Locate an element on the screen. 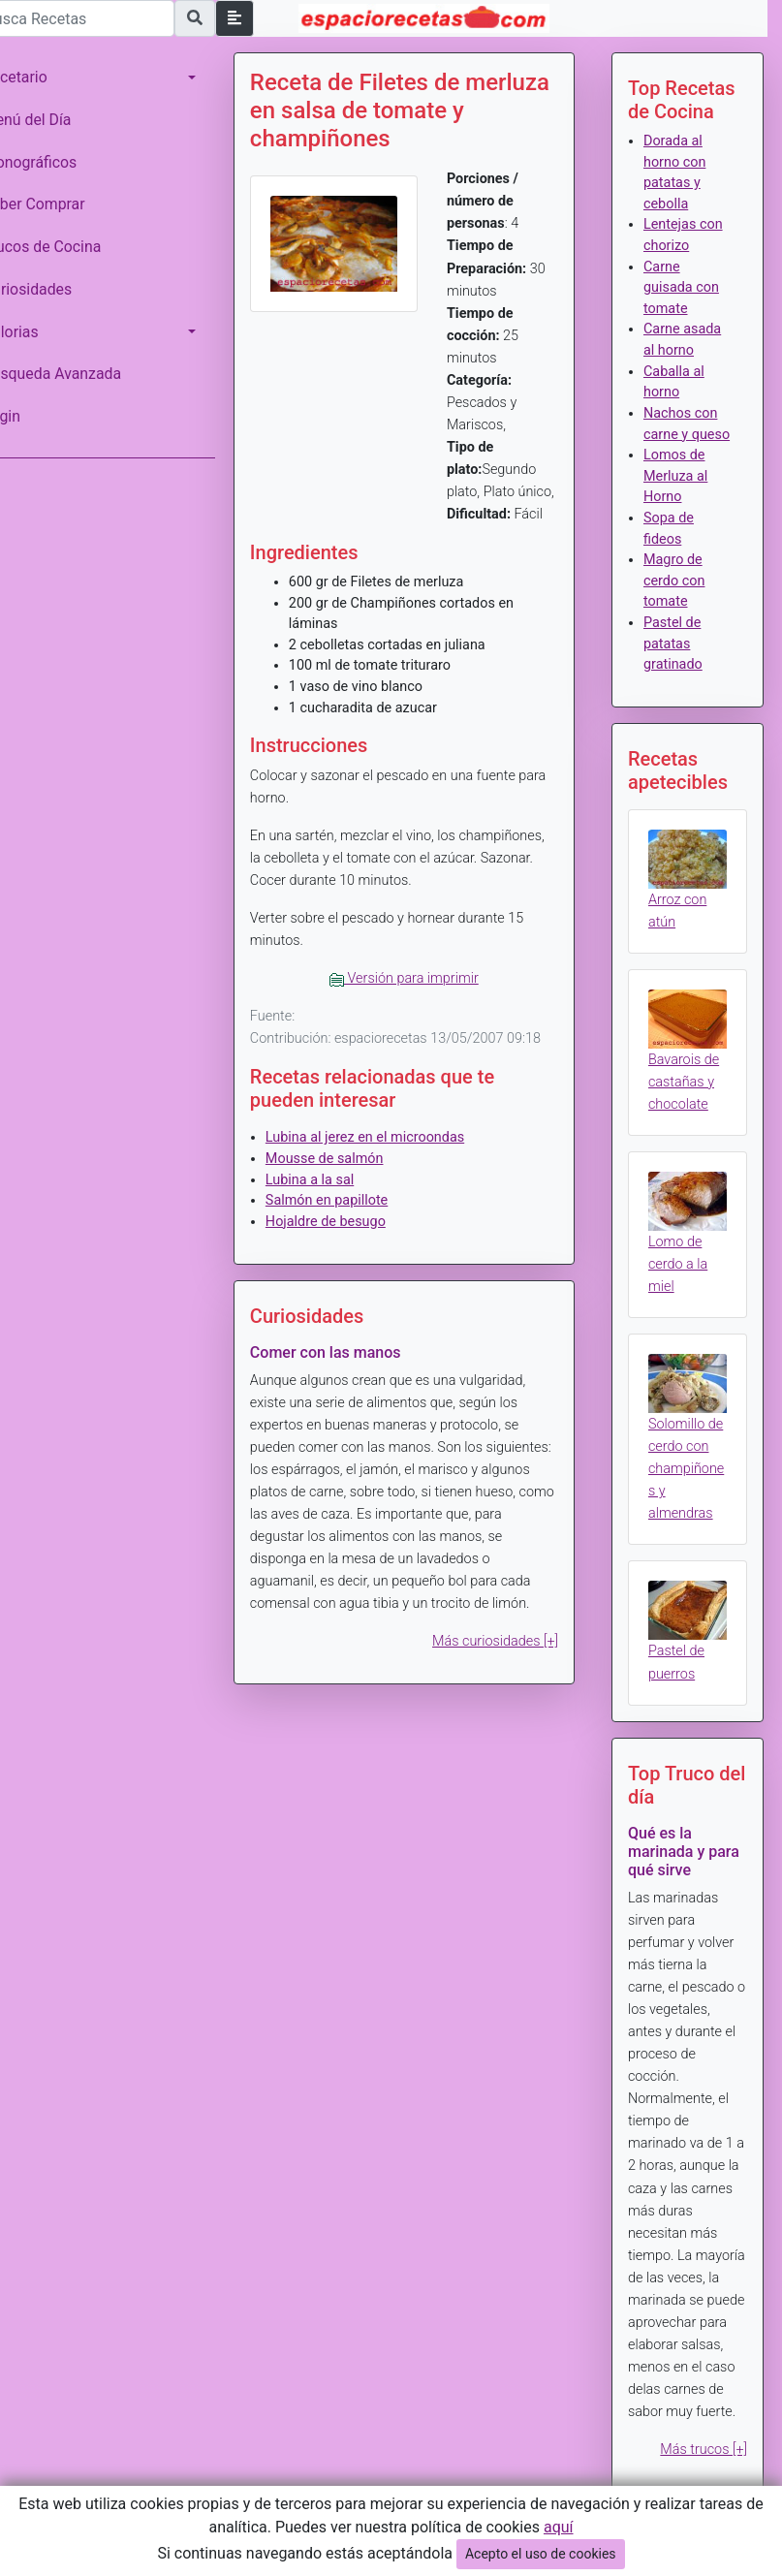  Más curiosidades [+] is located at coordinates (504, 1708).